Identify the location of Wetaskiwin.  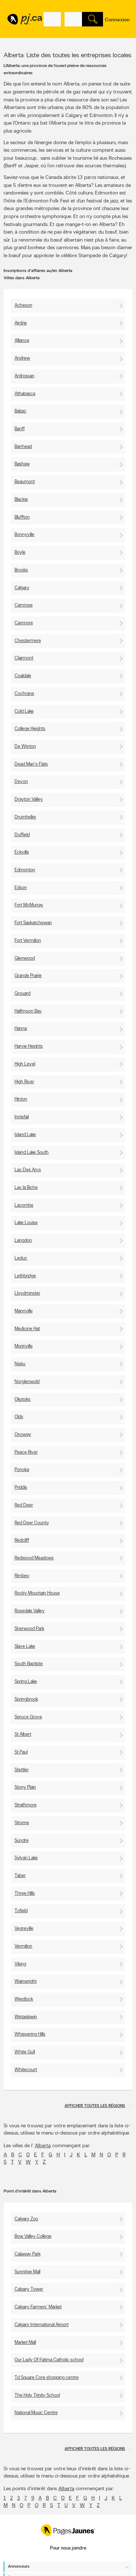
(26, 2017).